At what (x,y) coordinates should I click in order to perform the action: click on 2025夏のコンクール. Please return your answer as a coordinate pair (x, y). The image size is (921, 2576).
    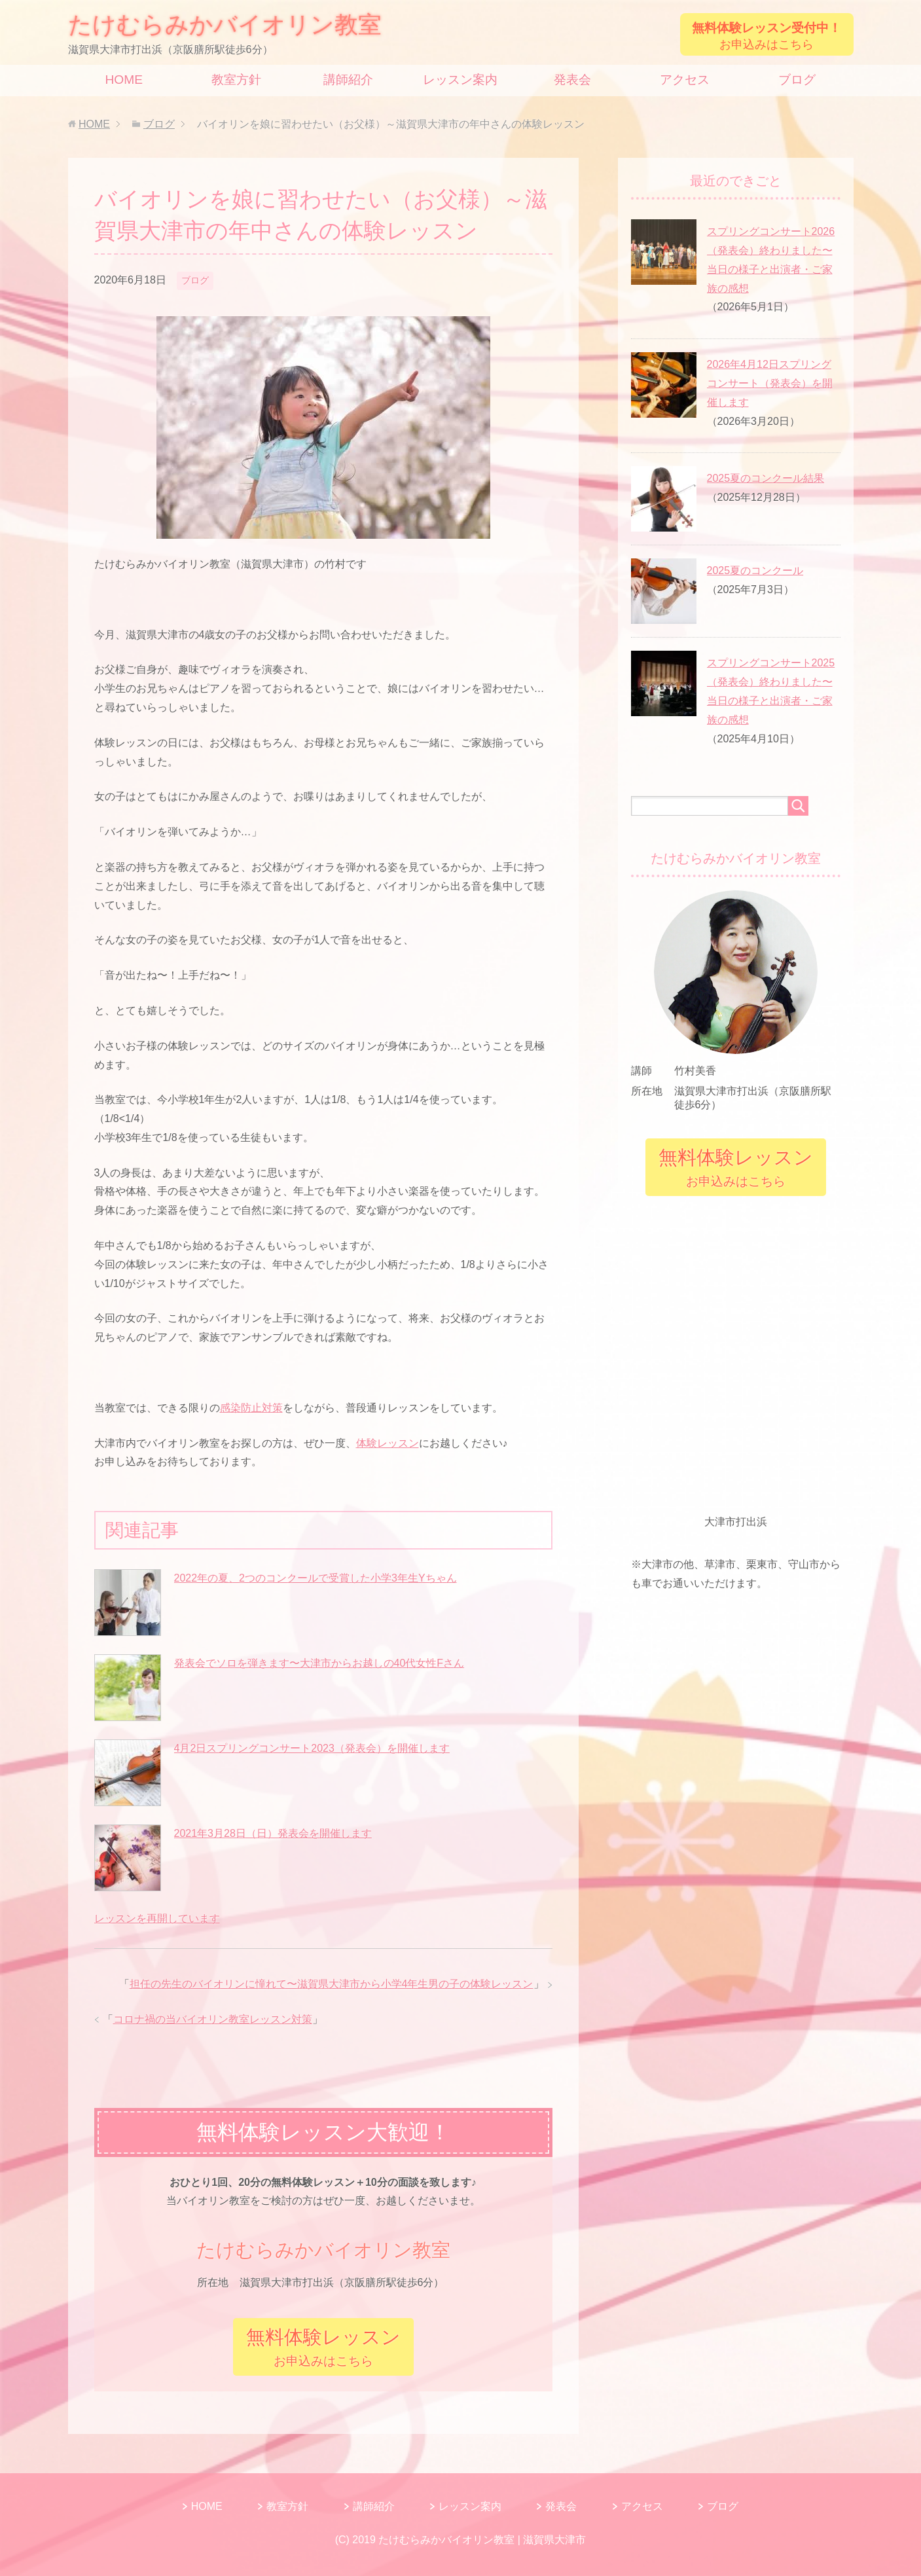
    Looking at the image, I should click on (755, 570).